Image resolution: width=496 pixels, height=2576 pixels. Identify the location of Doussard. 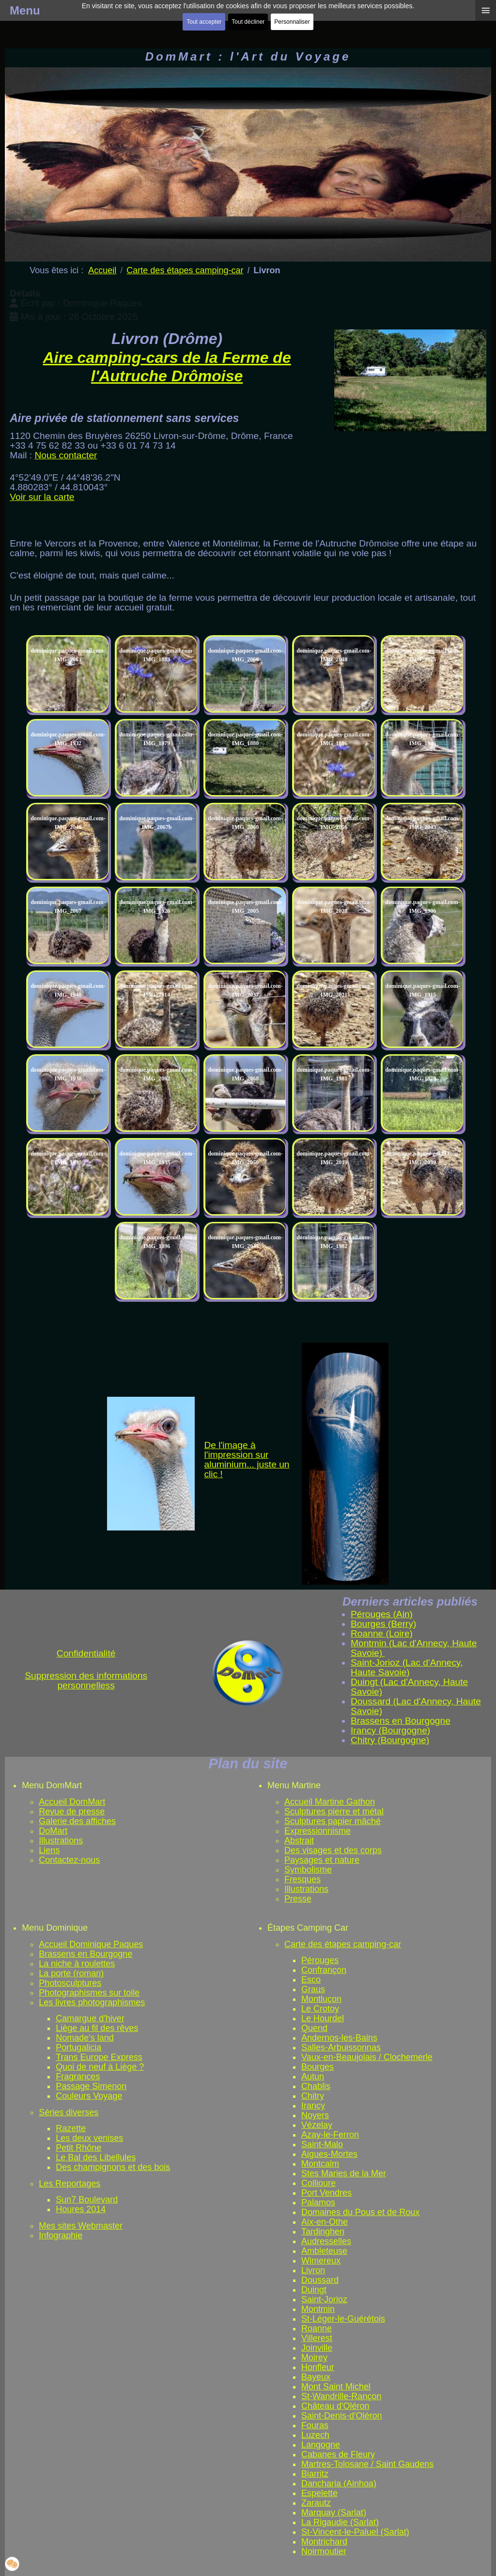
(320, 2280).